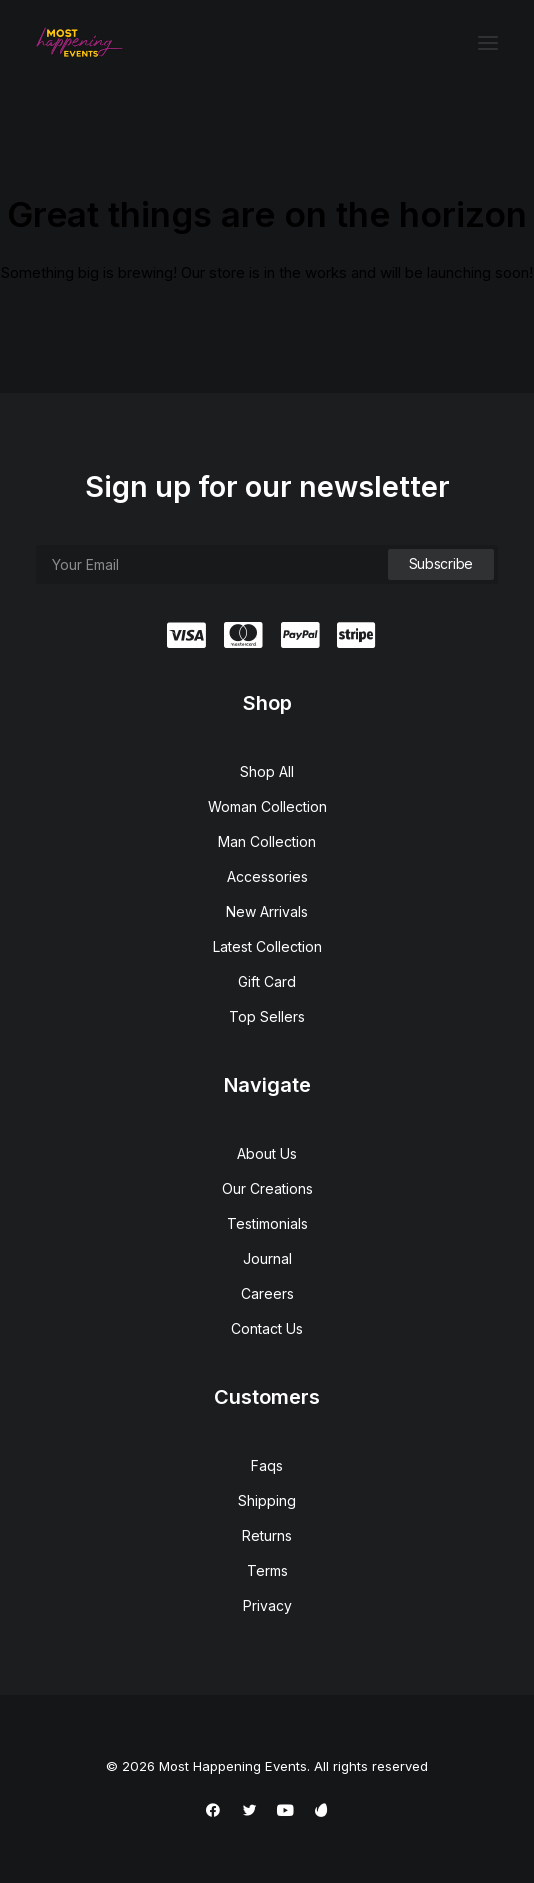  What do you see at coordinates (267, 1258) in the screenshot?
I see `Journal` at bounding box center [267, 1258].